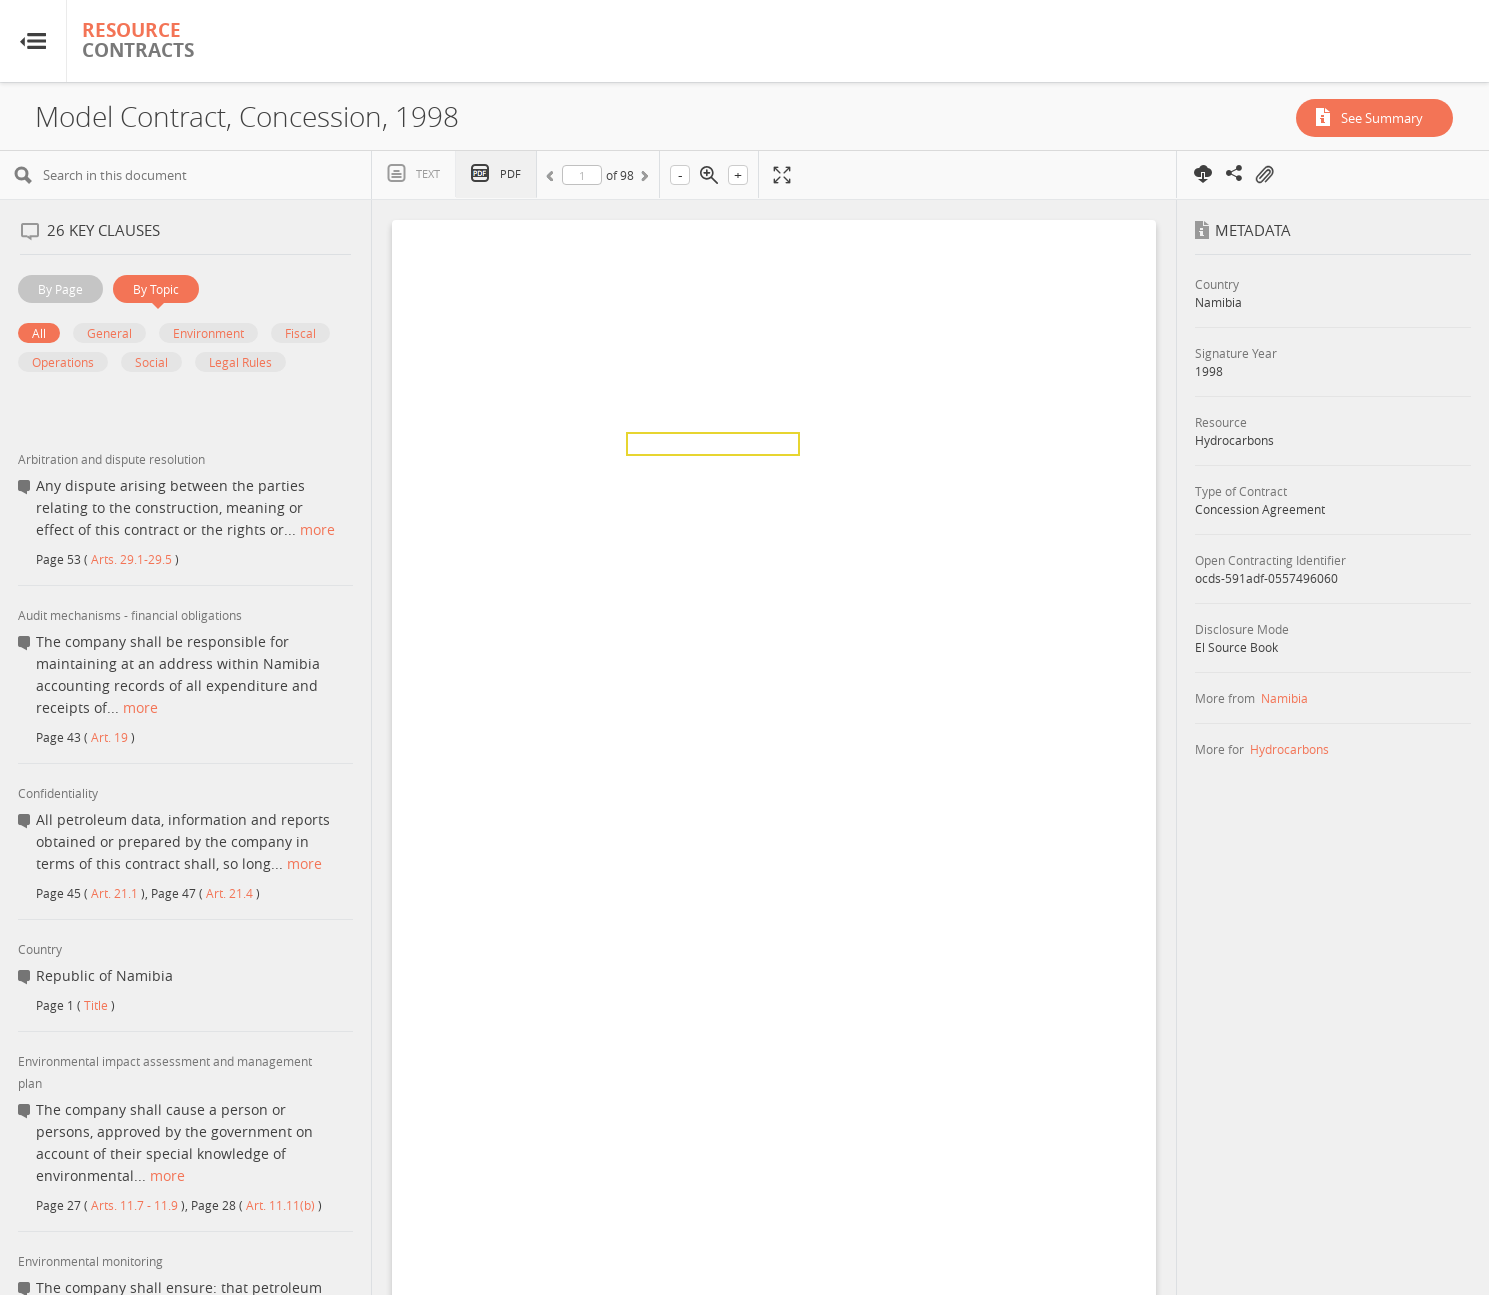 Image resolution: width=1489 pixels, height=1295 pixels. Describe the element at coordinates (134, 1205) in the screenshot. I see `Arts. 11.7 - 11.9` at that location.